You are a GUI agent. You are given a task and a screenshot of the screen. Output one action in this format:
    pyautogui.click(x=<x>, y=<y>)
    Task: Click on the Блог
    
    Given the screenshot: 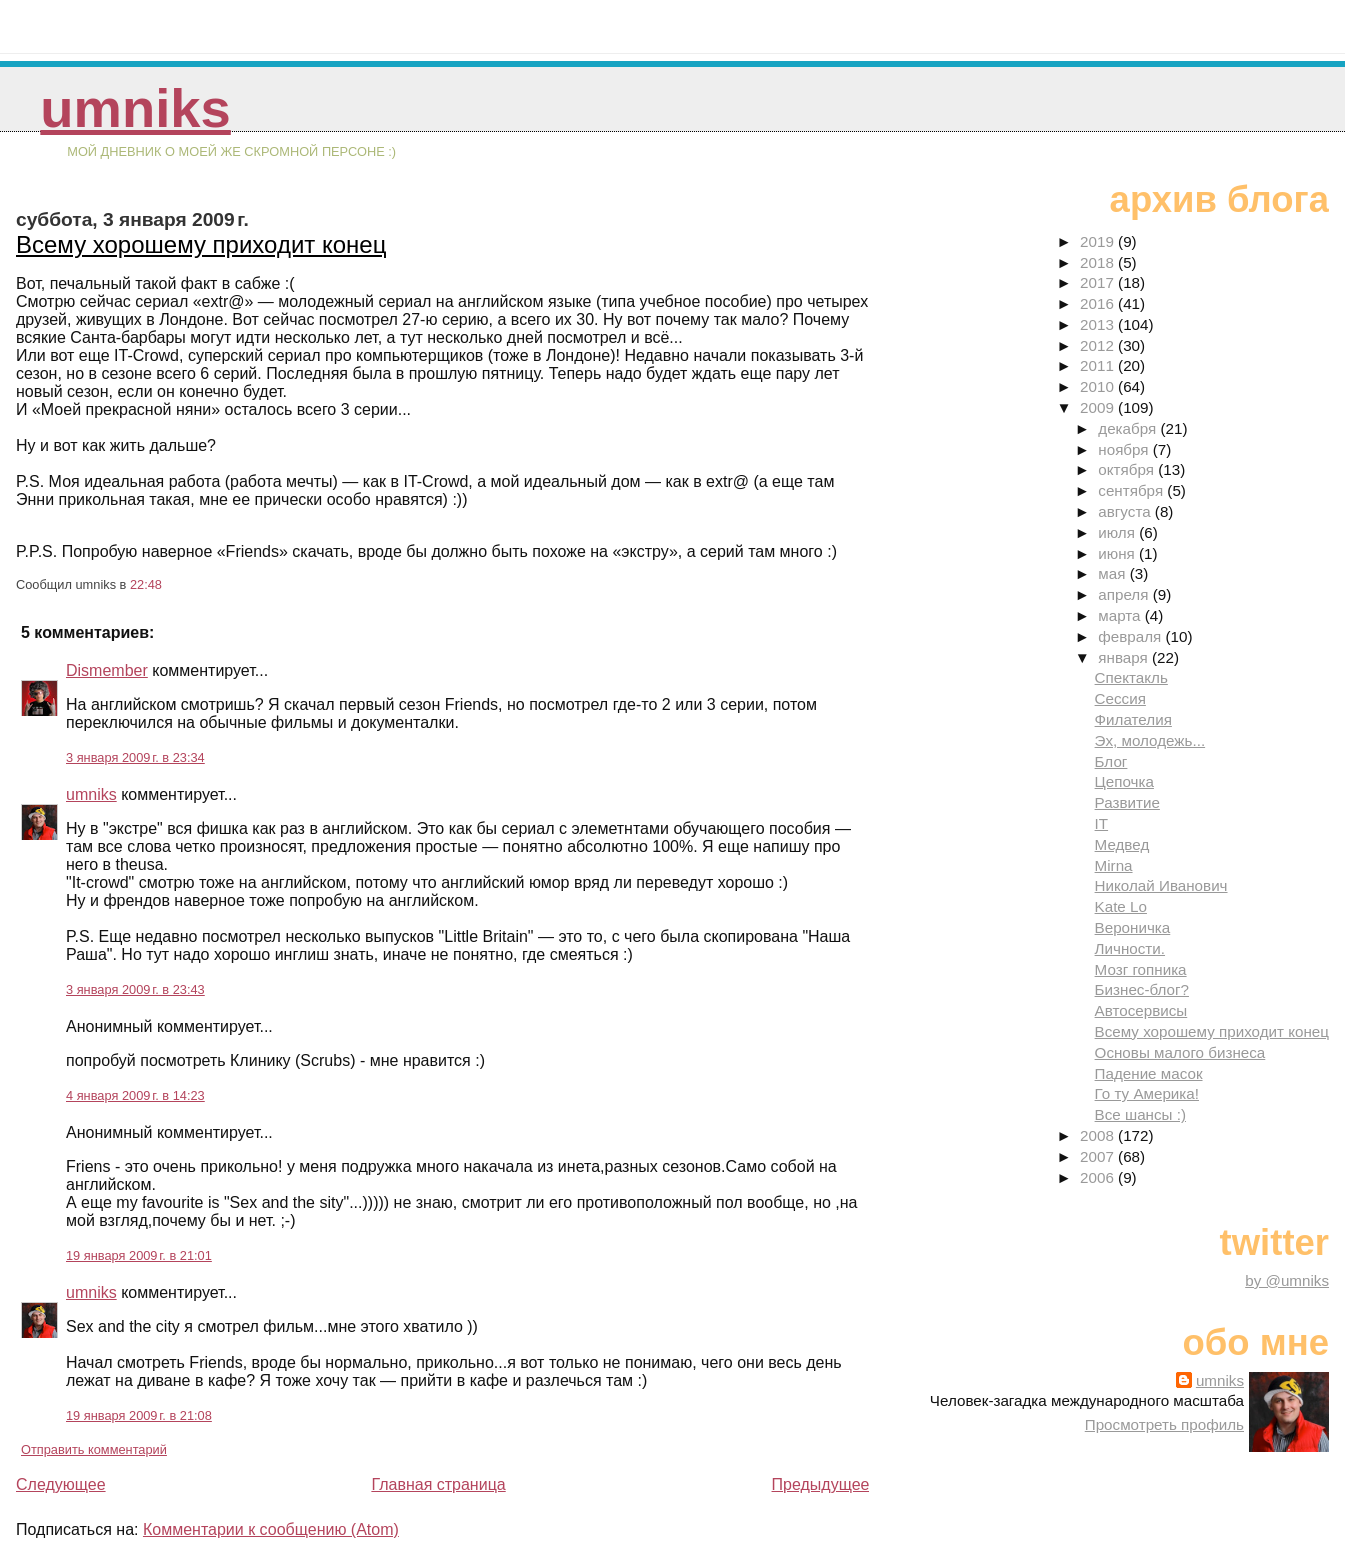 What is the action you would take?
    pyautogui.click(x=1111, y=761)
    